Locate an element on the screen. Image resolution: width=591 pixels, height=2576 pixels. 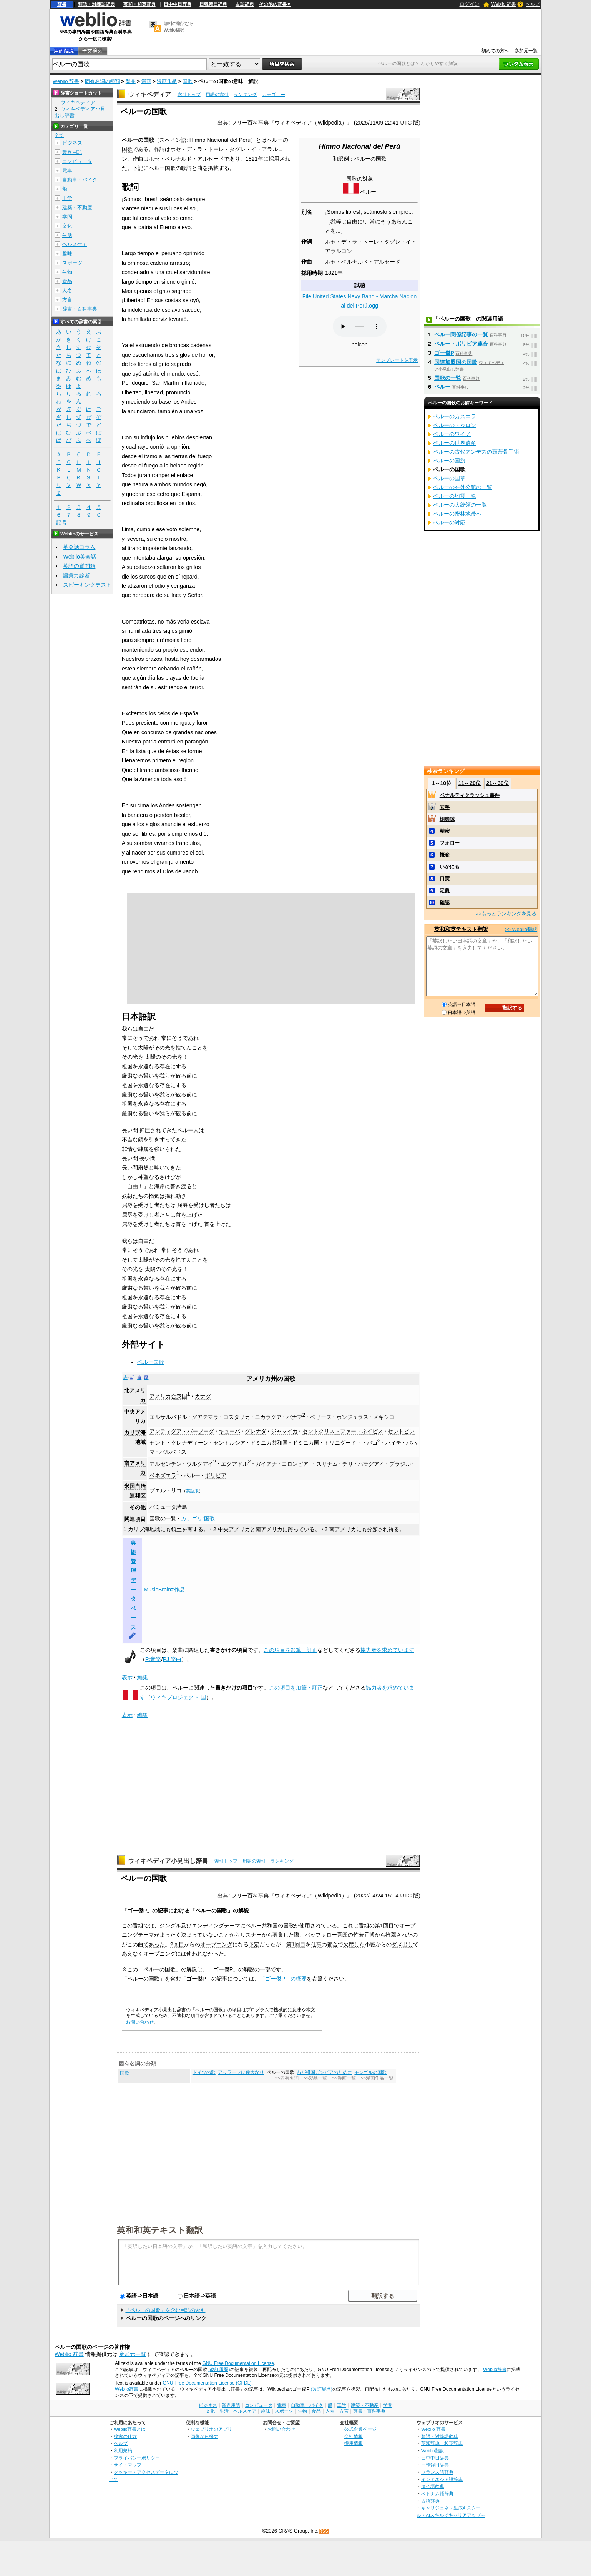
11～20位 is located at coordinates (469, 783).